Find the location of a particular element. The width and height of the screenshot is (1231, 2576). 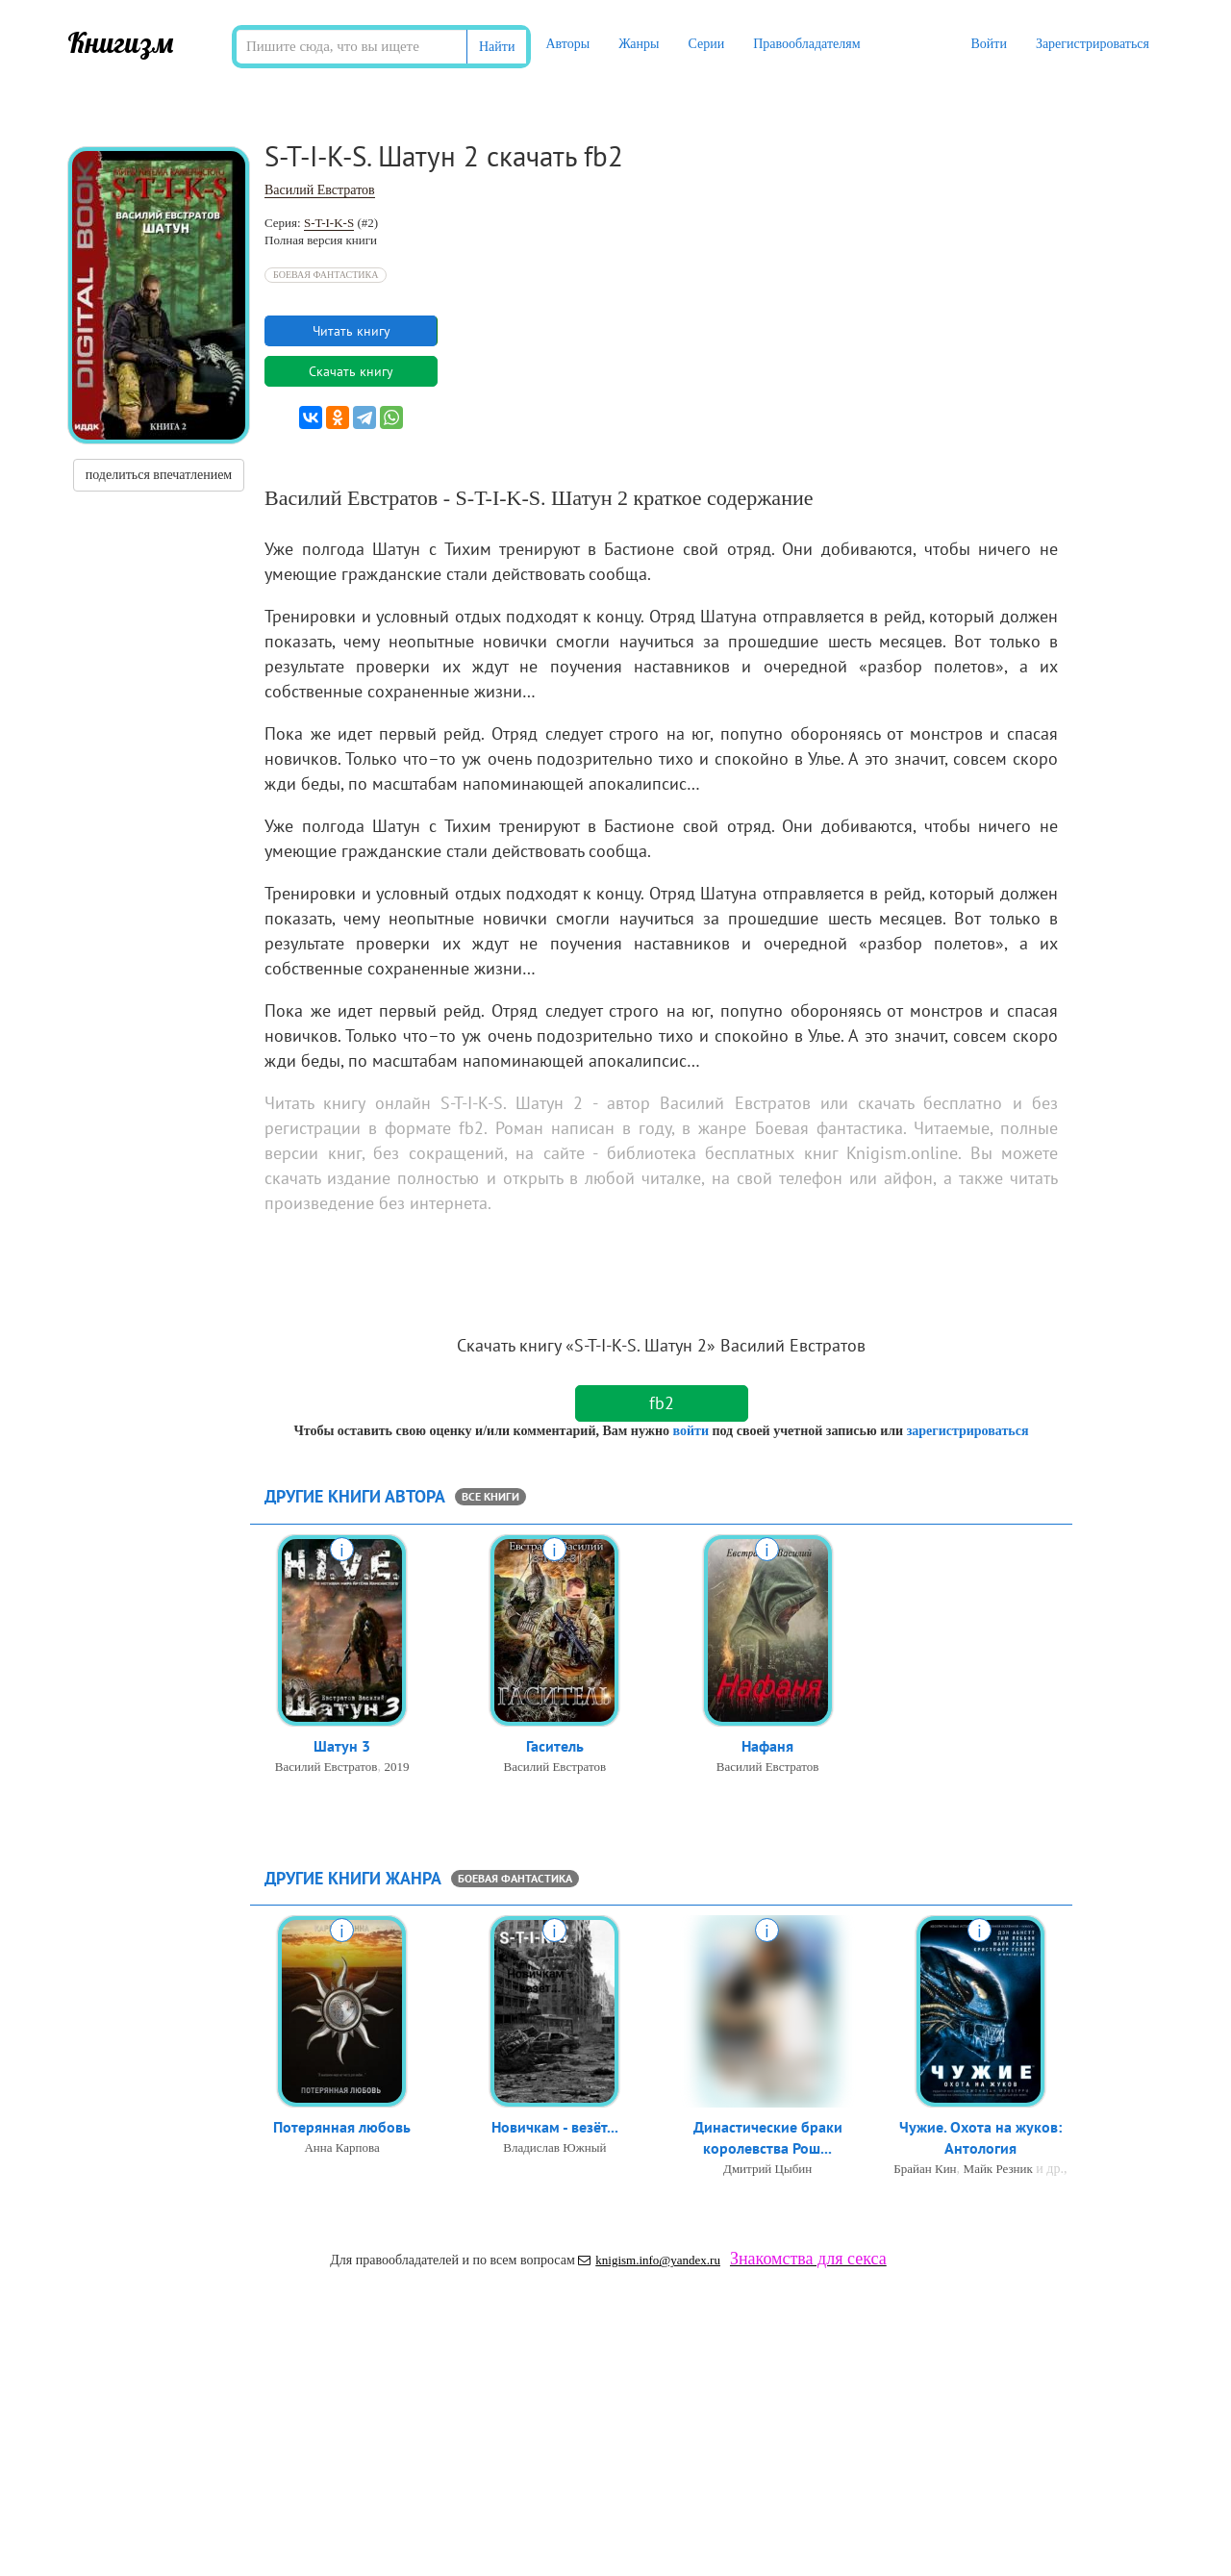

2019 is located at coordinates (396, 1767).